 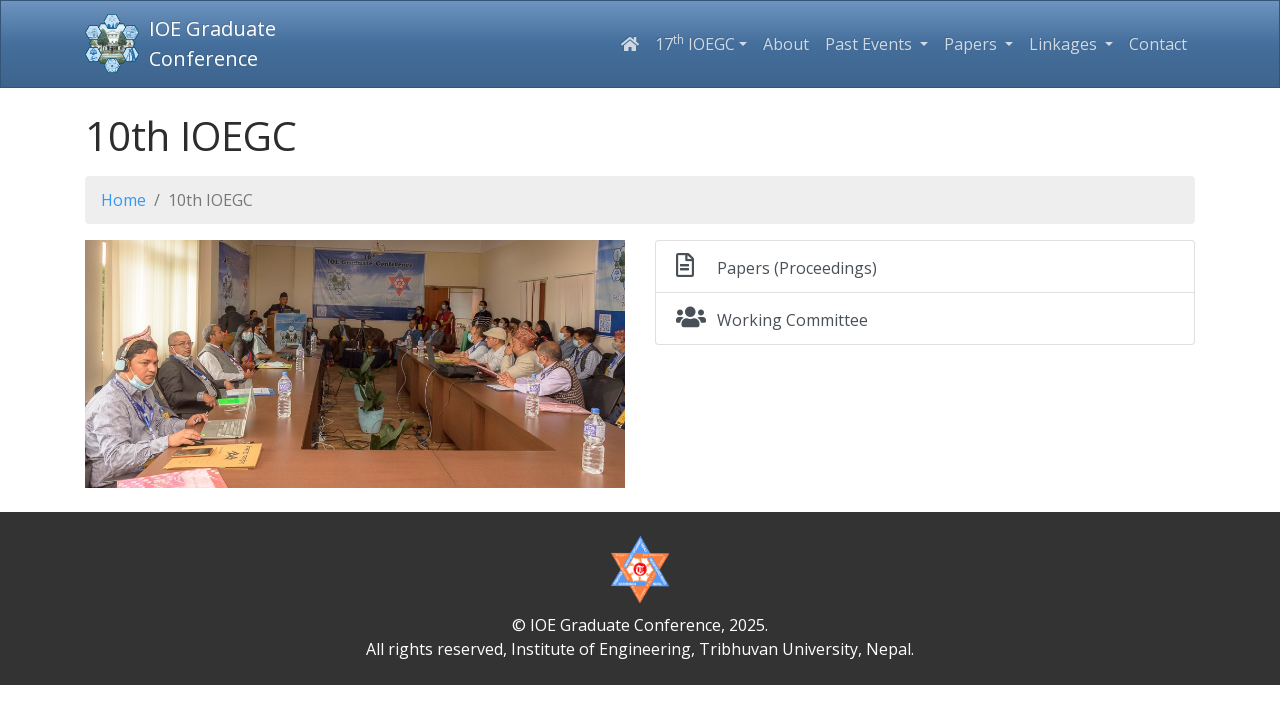 I want to click on Papers, so click(x=972, y=44).